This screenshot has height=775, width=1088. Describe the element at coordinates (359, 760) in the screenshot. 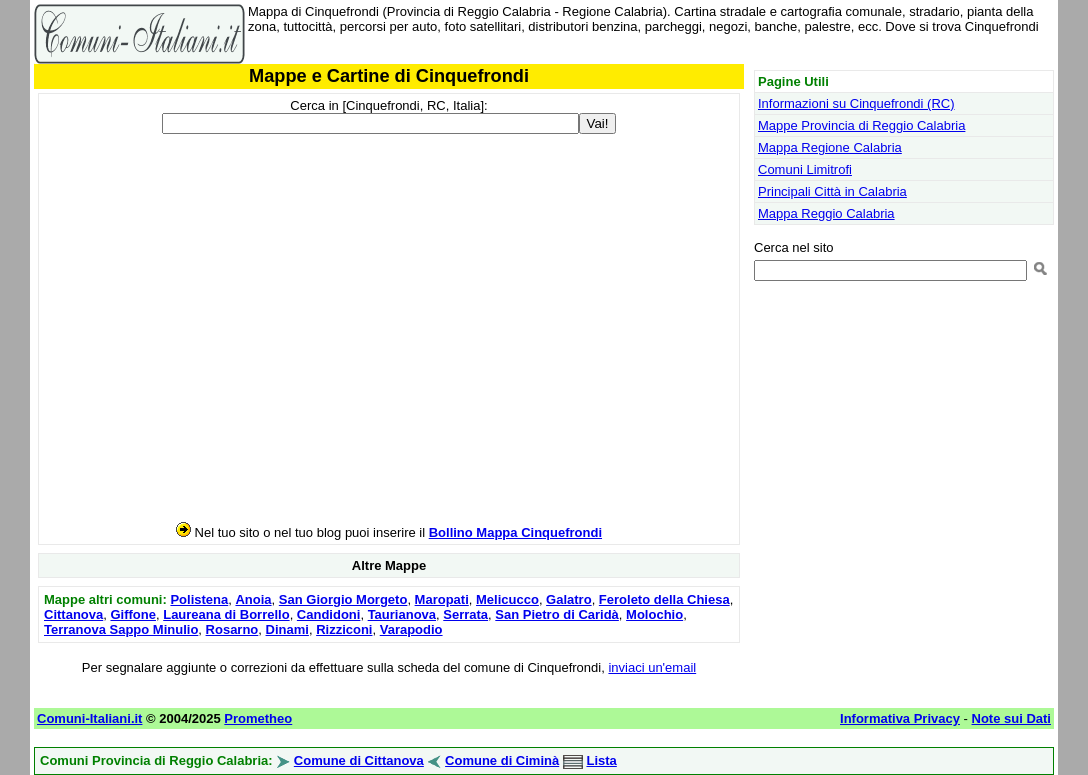

I see `Comune di Cittanova` at that location.